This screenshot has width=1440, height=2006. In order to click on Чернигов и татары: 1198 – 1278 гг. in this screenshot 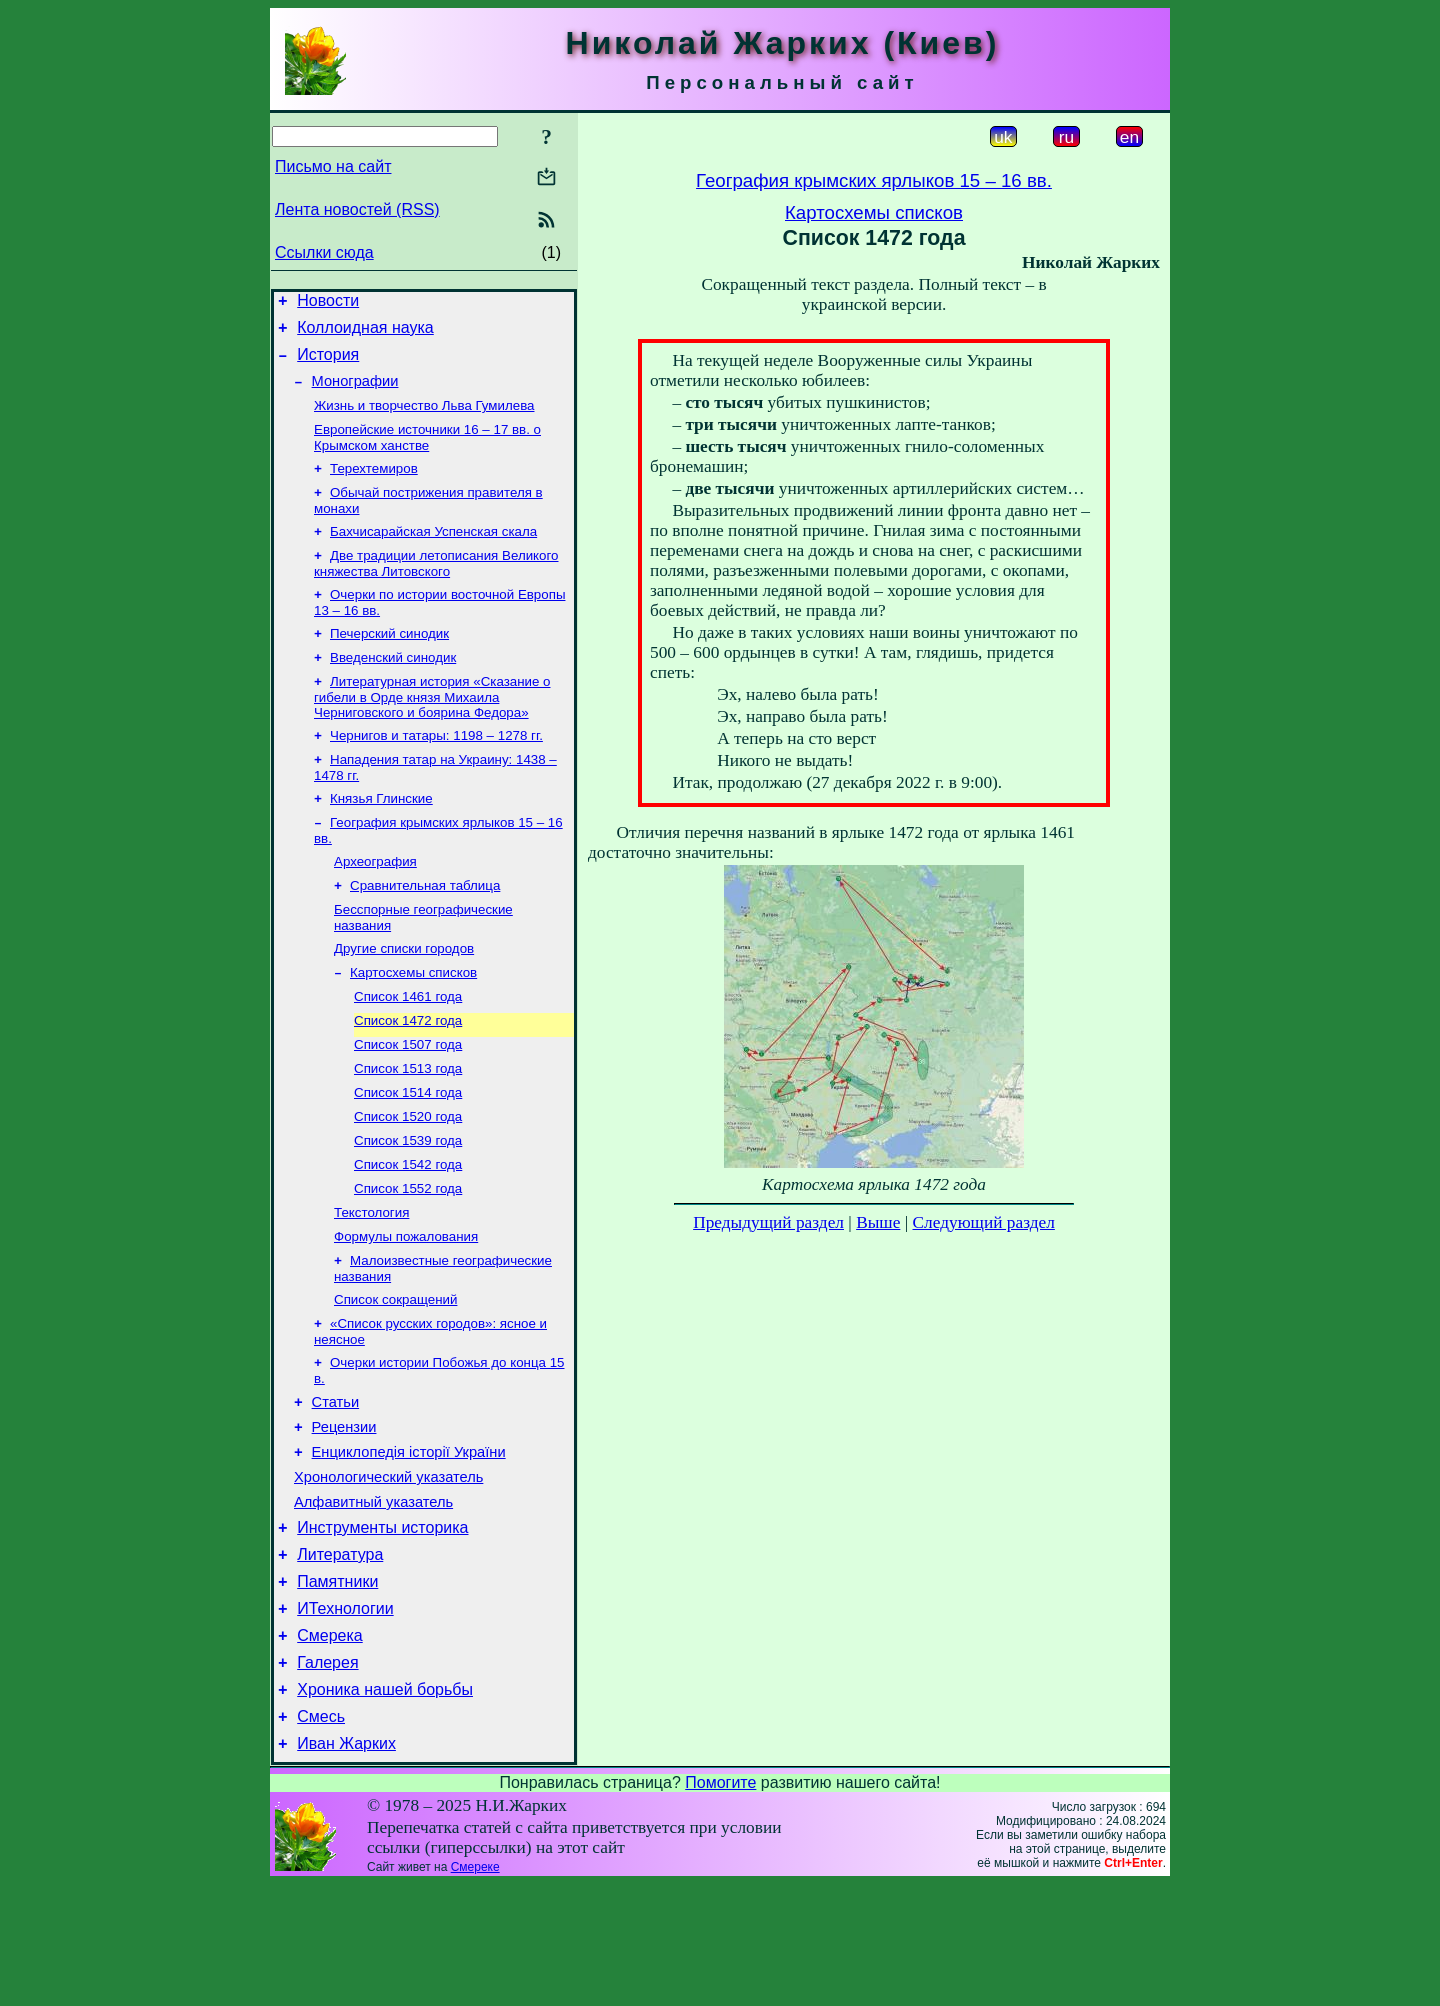, I will do `click(436, 769)`.